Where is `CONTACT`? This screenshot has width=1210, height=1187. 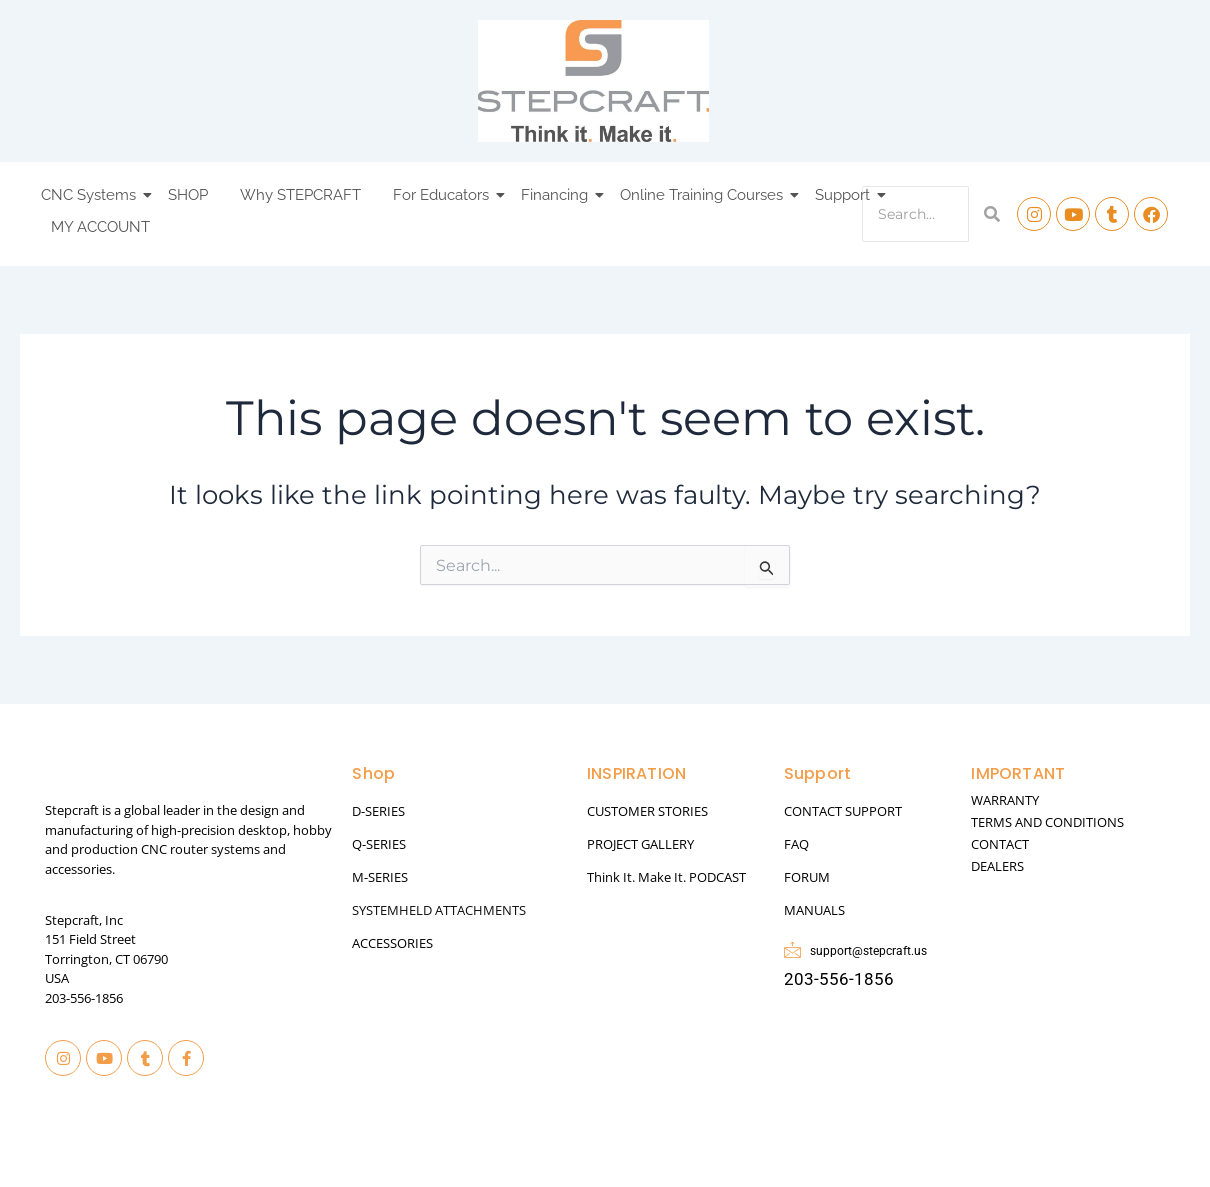
CONTACT is located at coordinates (1000, 844).